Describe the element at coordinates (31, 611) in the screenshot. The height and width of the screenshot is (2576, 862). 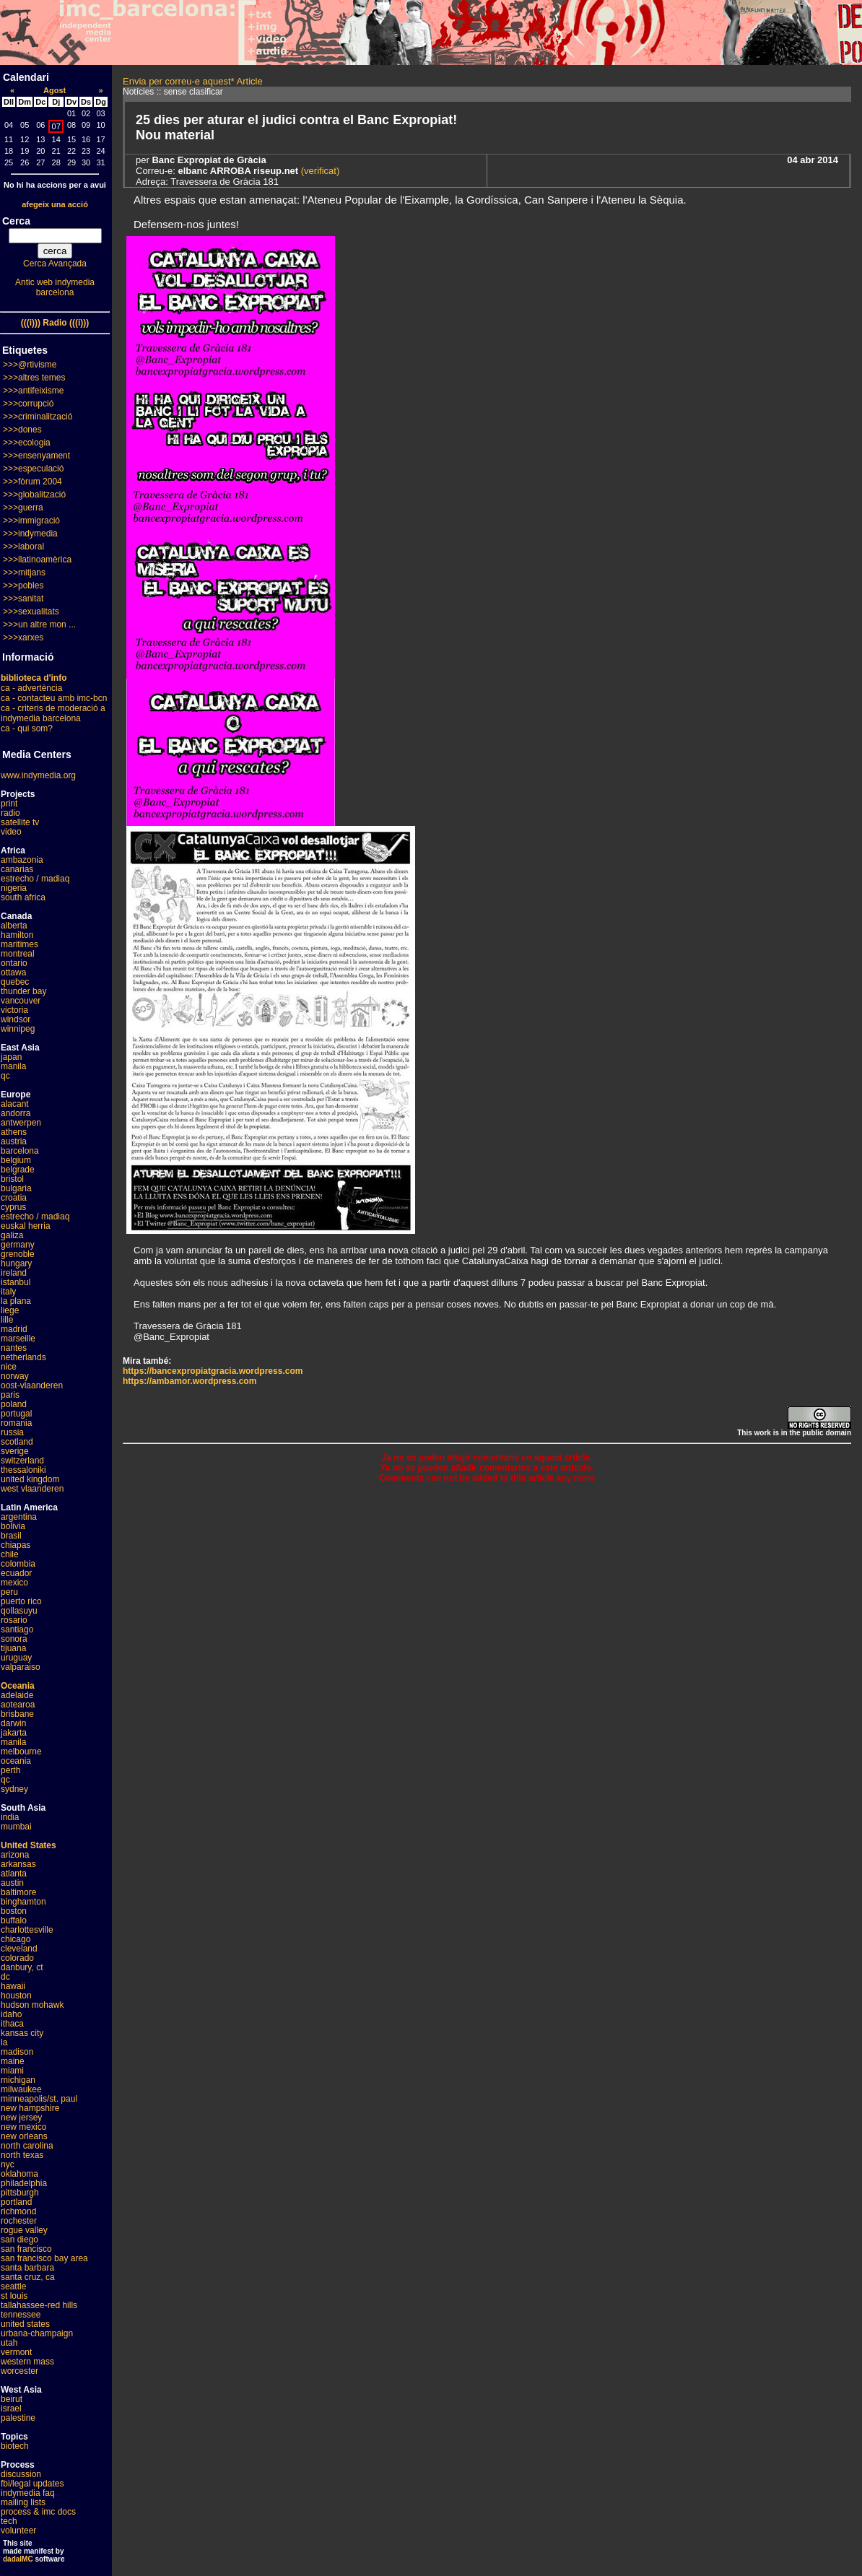
I see `>>>sexualitats` at that location.